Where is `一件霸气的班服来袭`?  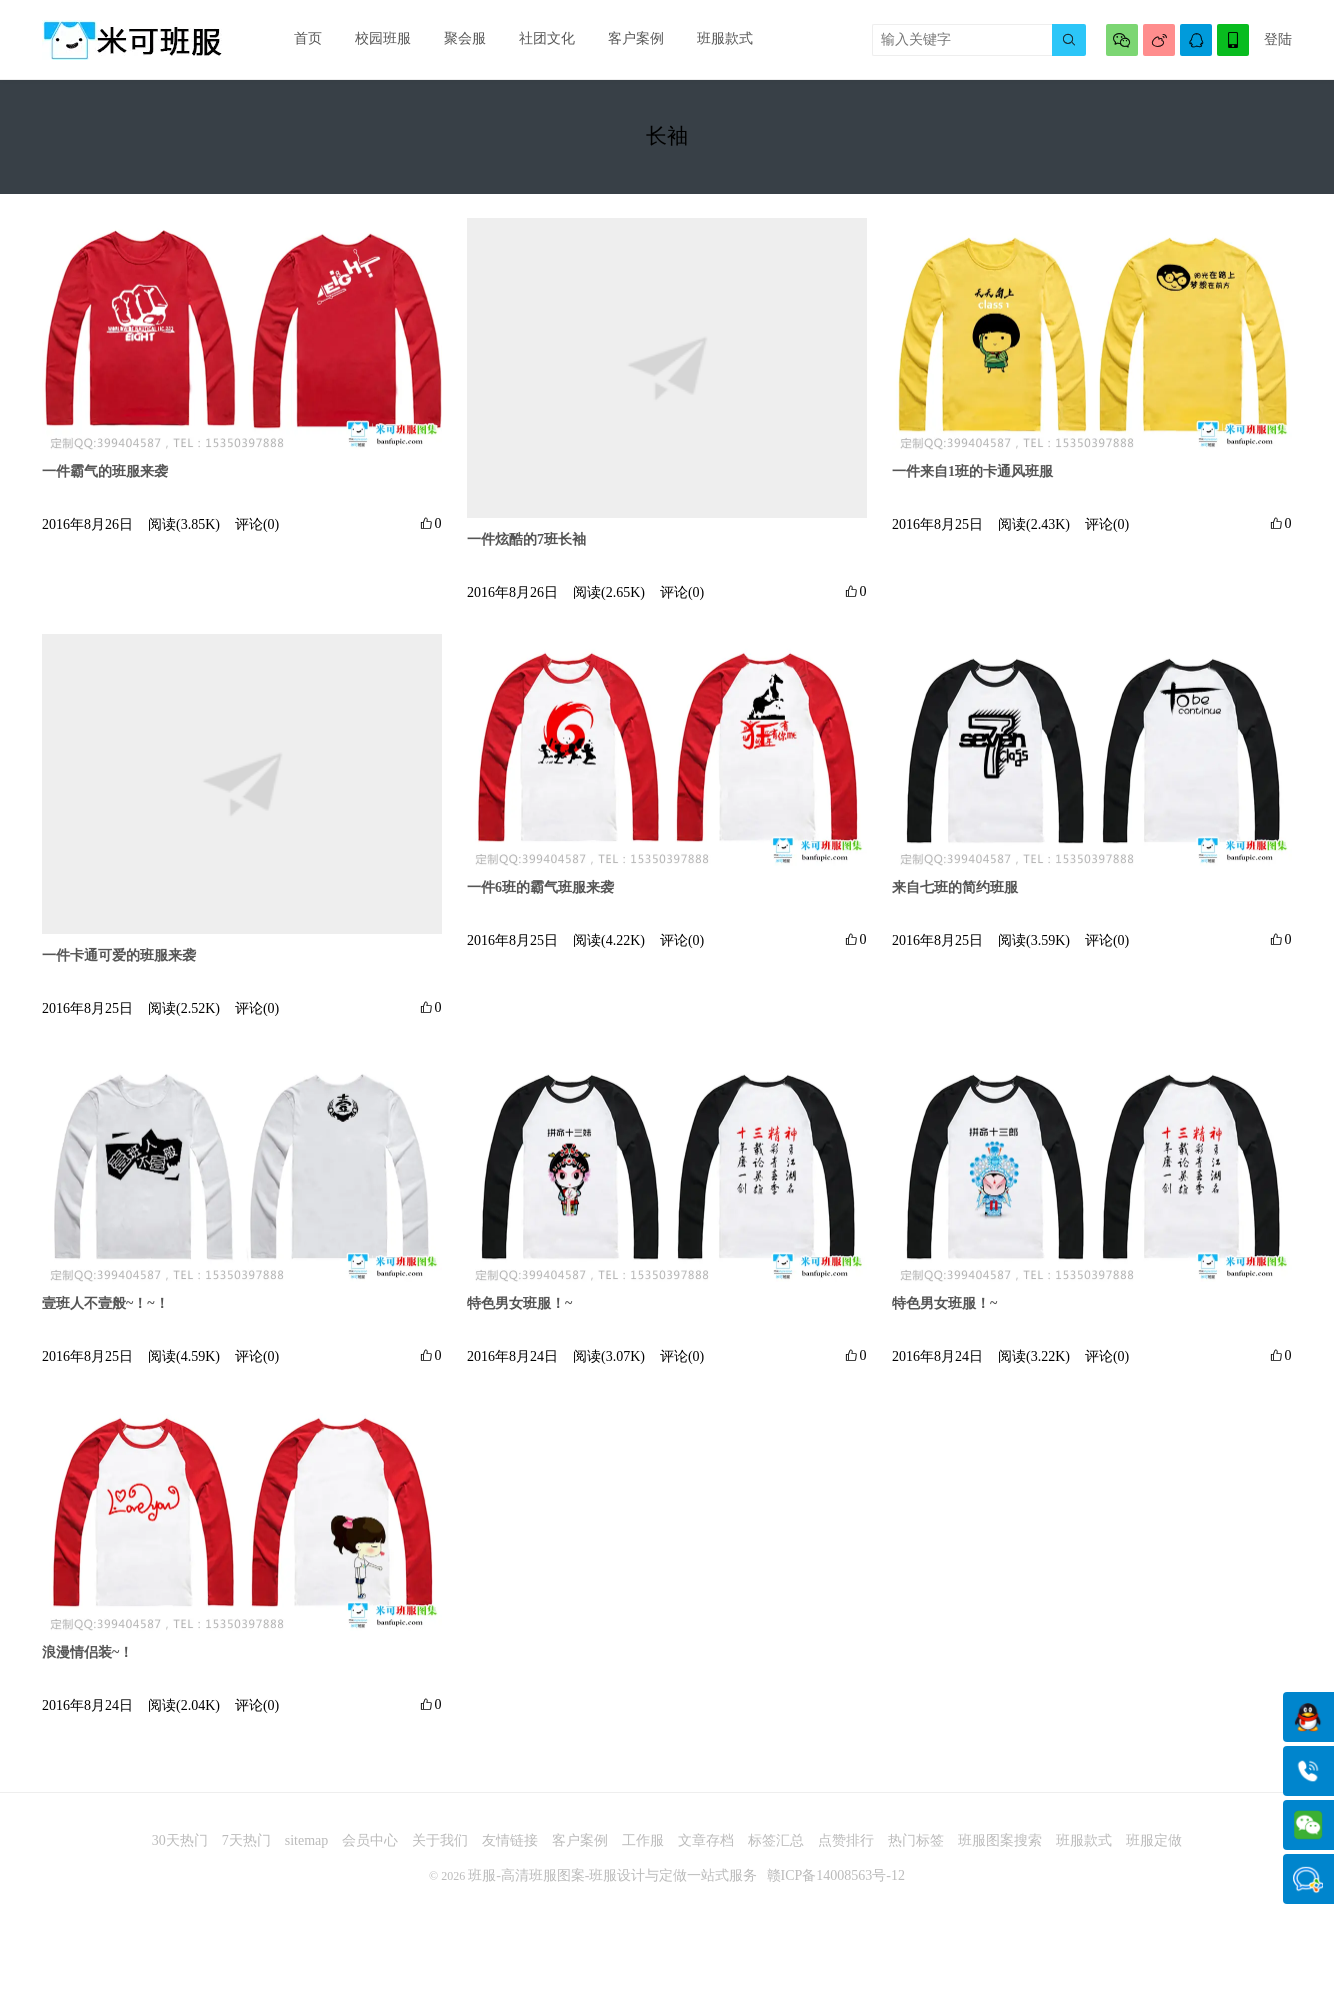
一件霸气的班服来袭 is located at coordinates (105, 478).